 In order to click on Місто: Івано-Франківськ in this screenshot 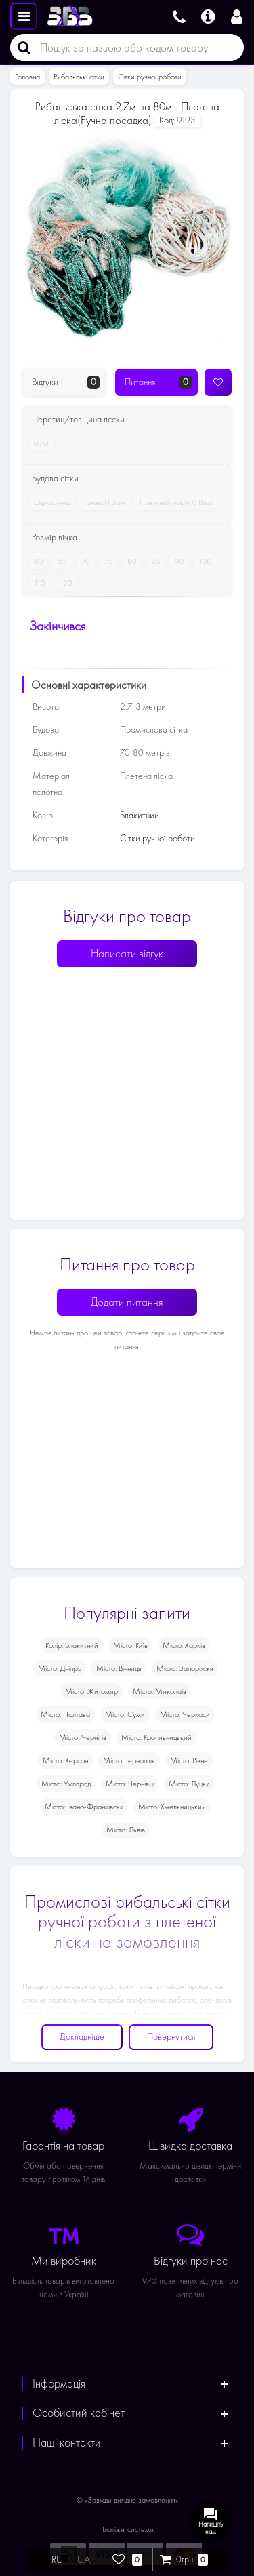, I will do `click(84, 1806)`.